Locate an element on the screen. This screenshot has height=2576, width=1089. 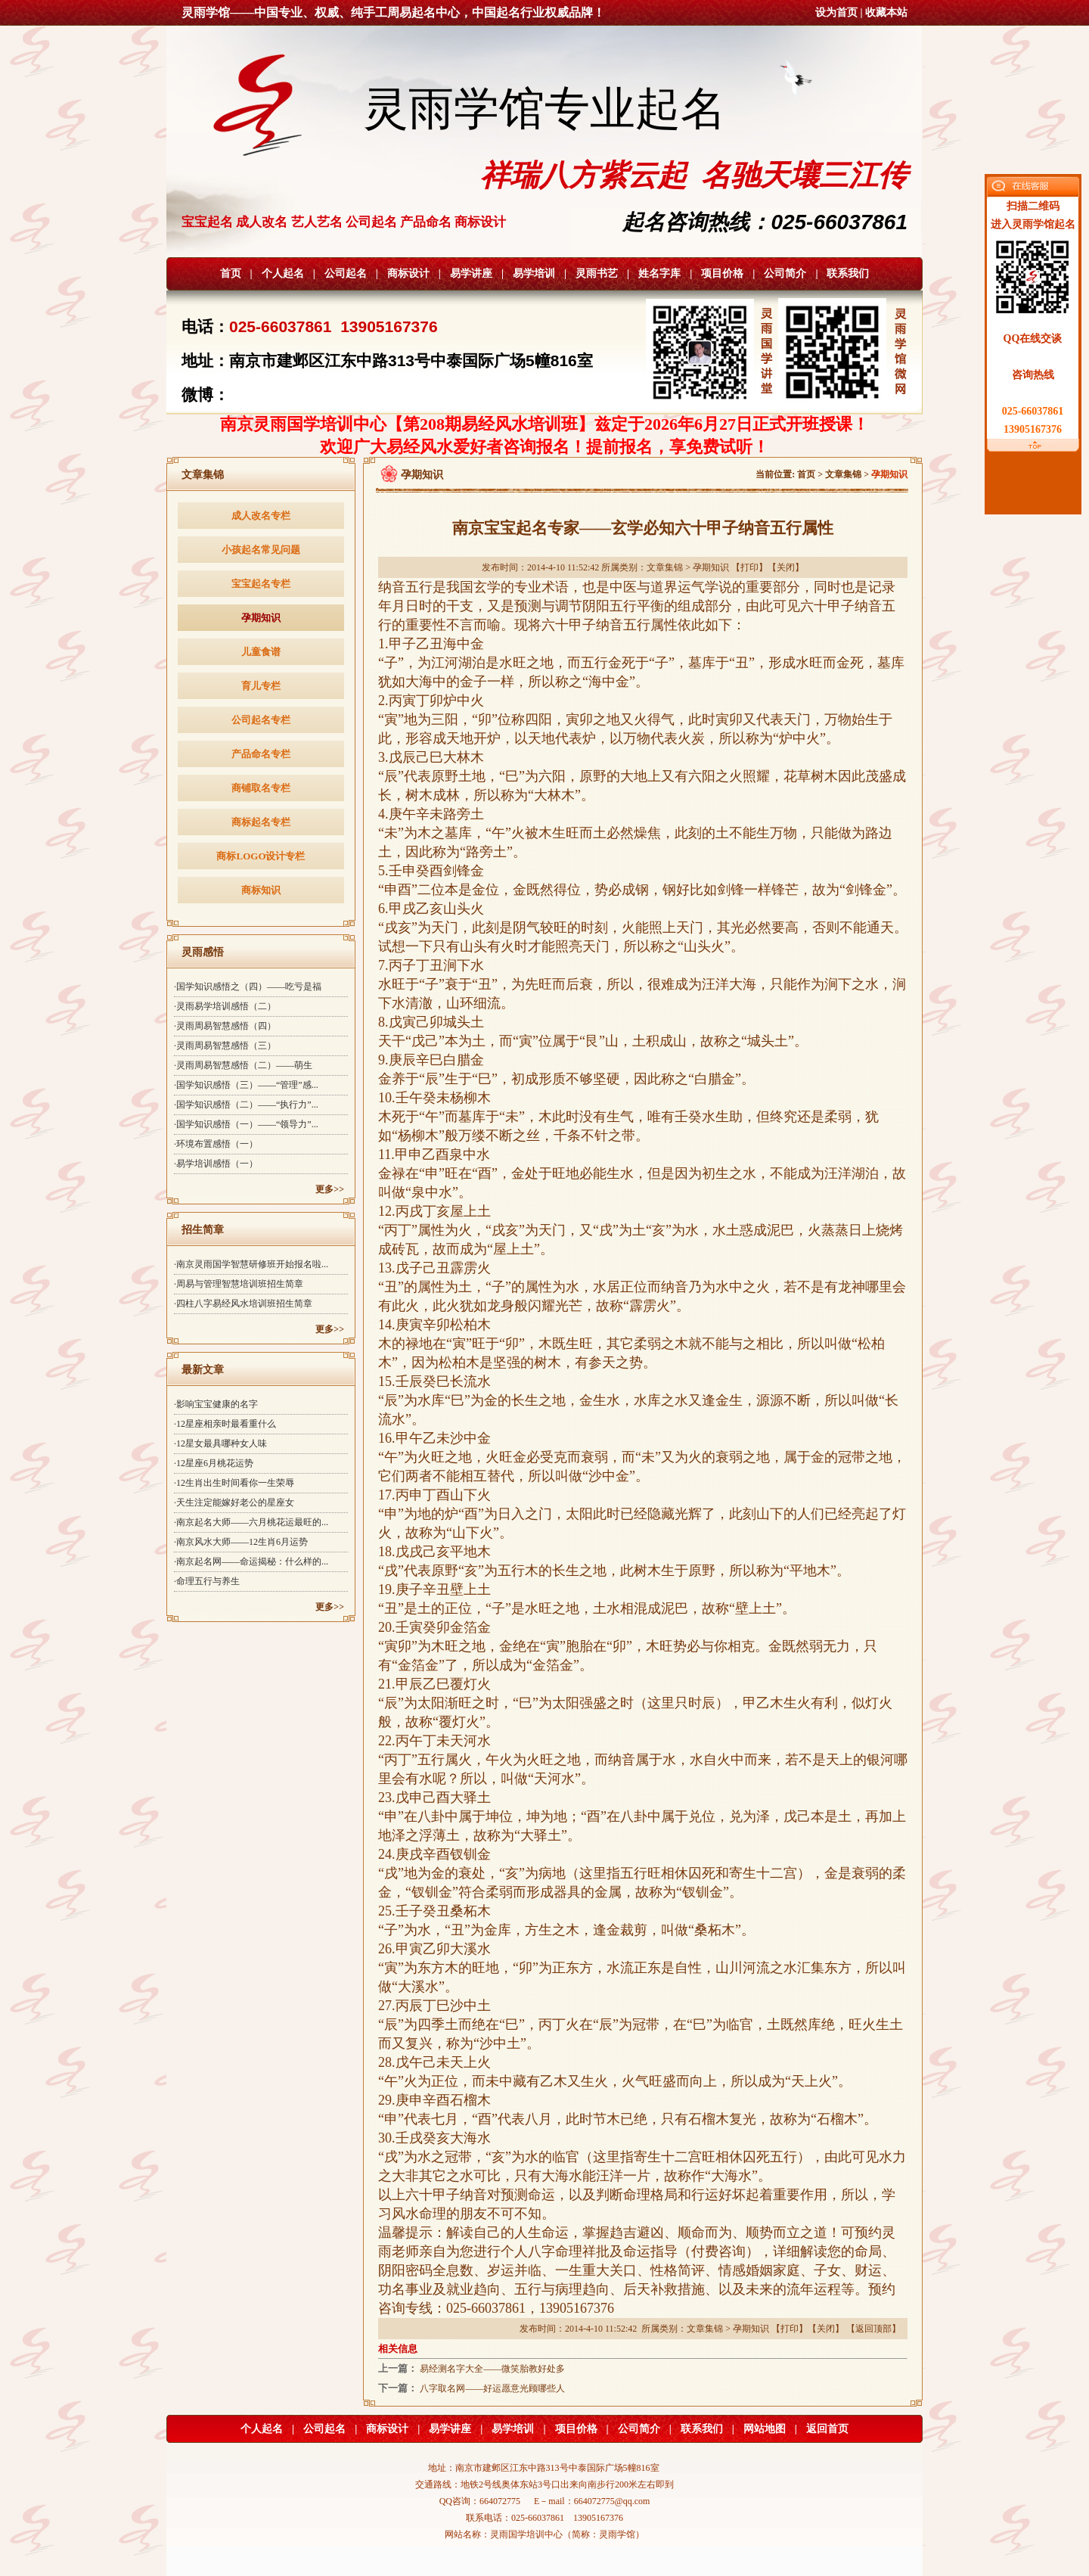
·环境布置感悟（一） is located at coordinates (216, 1144).